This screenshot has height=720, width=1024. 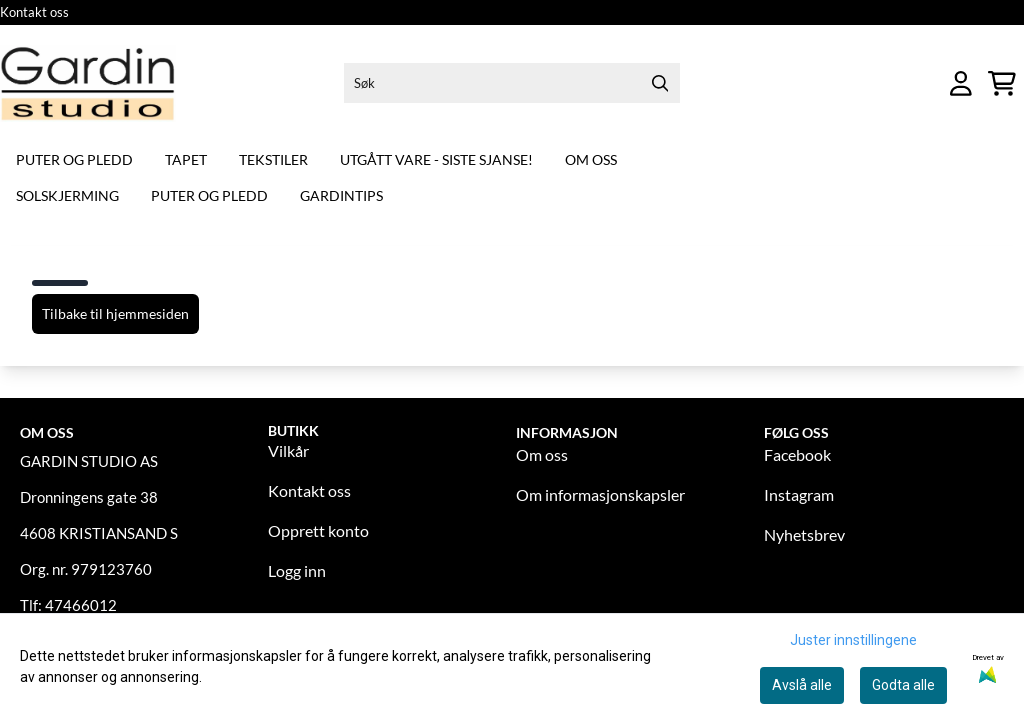 I want to click on Opprett konto, so click(x=318, y=530).